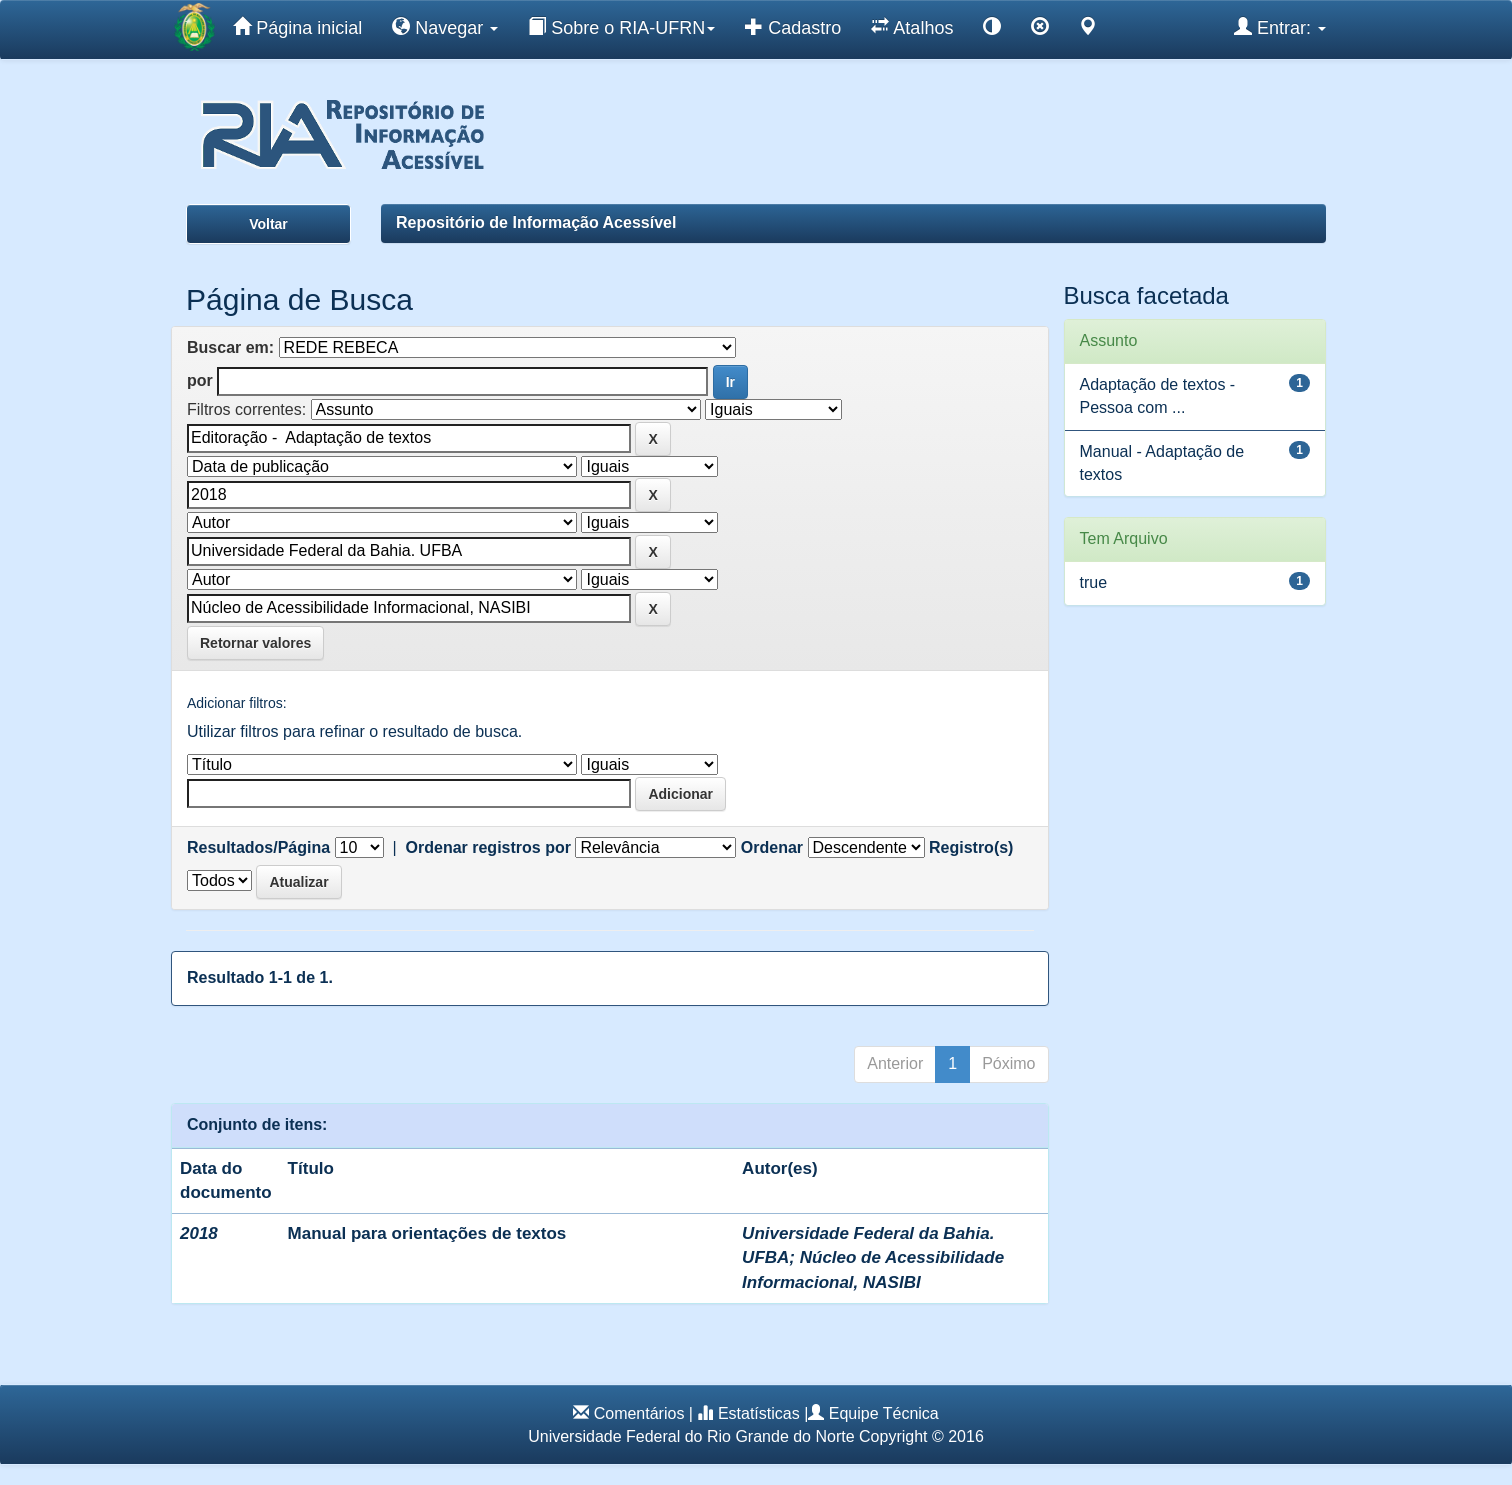 The width and height of the screenshot is (1512, 1485). Describe the element at coordinates (297, 27) in the screenshot. I see `Página inicial` at that location.